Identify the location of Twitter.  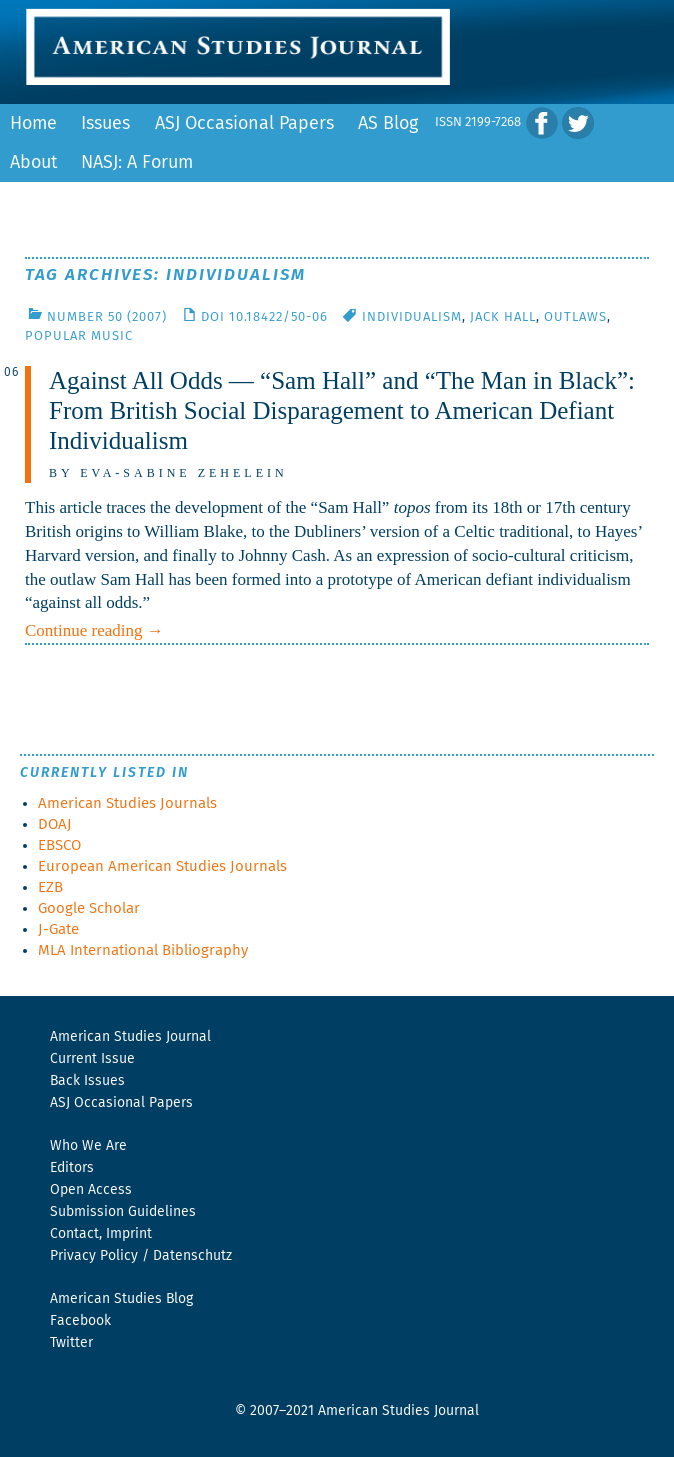
(71, 1343).